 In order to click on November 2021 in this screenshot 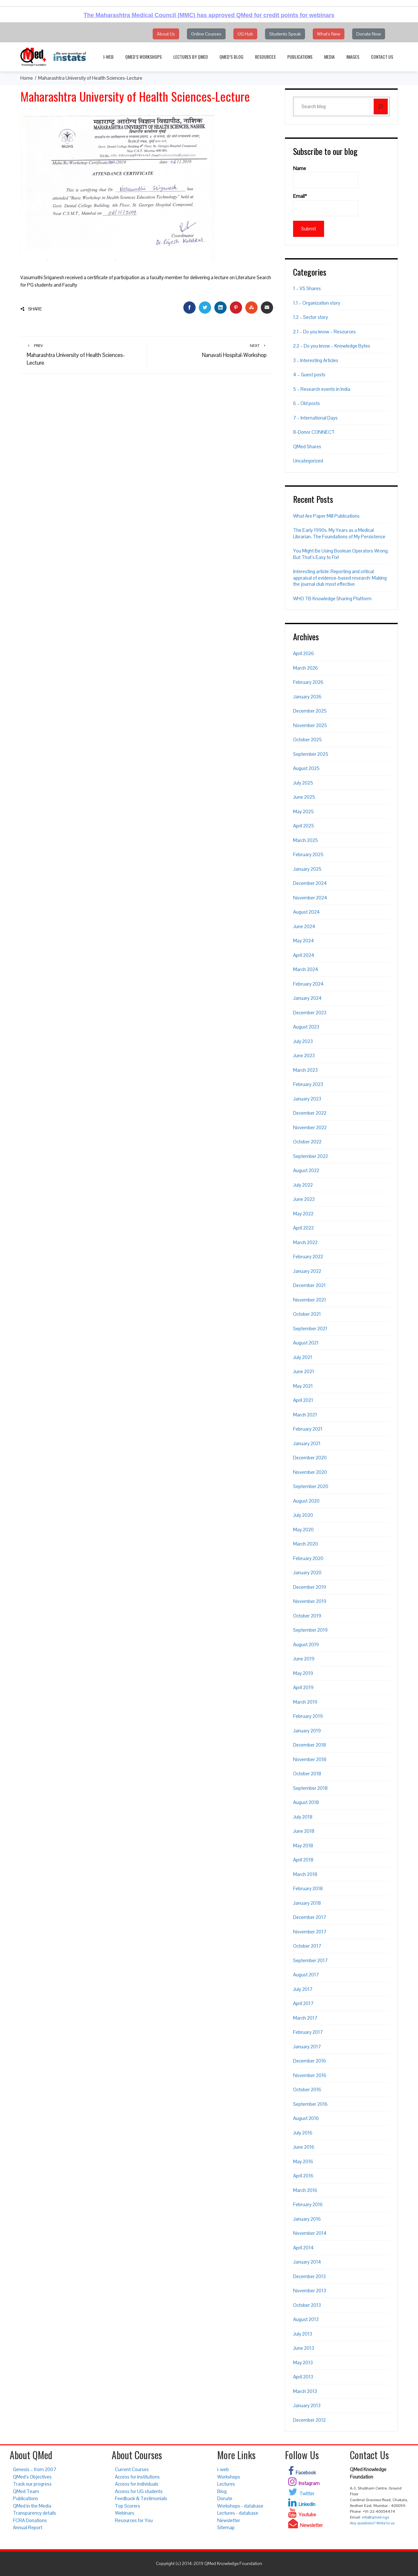, I will do `click(309, 1300)`.